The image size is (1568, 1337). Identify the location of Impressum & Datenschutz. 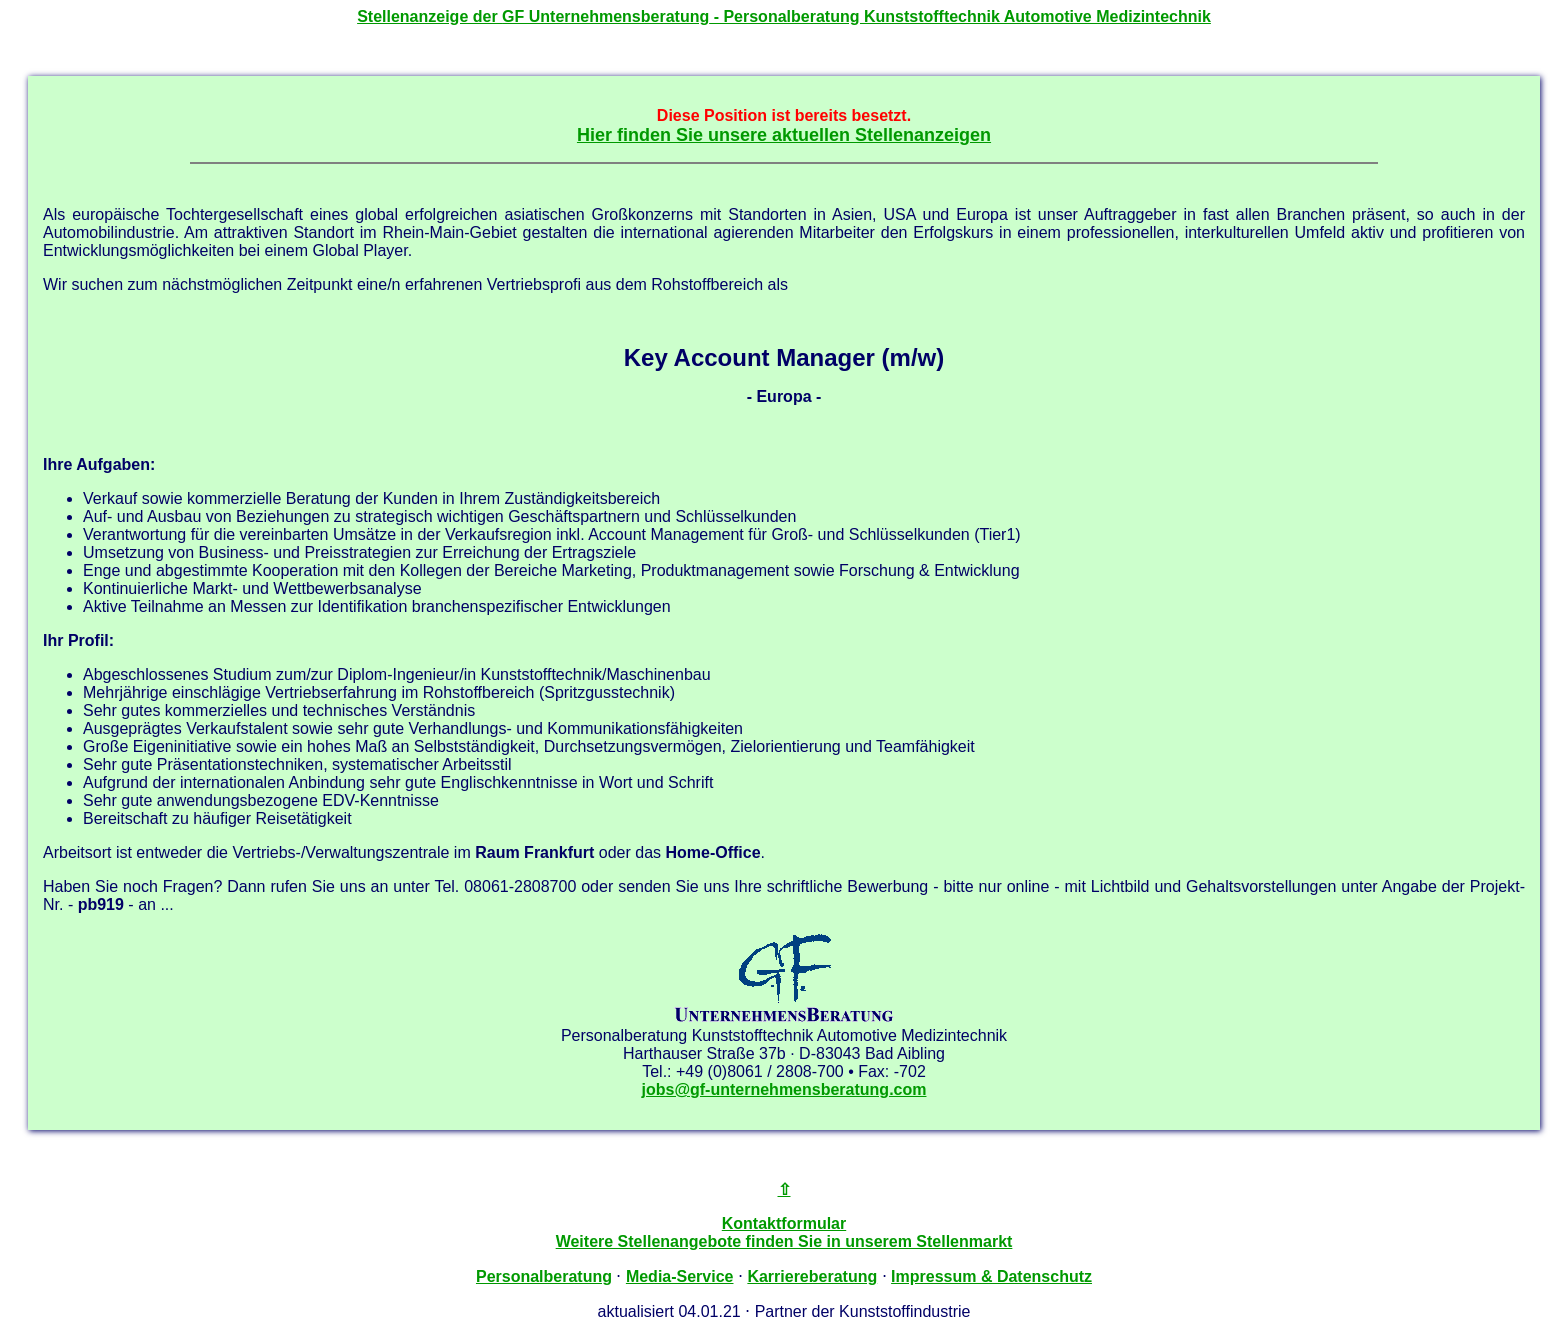
(991, 1276).